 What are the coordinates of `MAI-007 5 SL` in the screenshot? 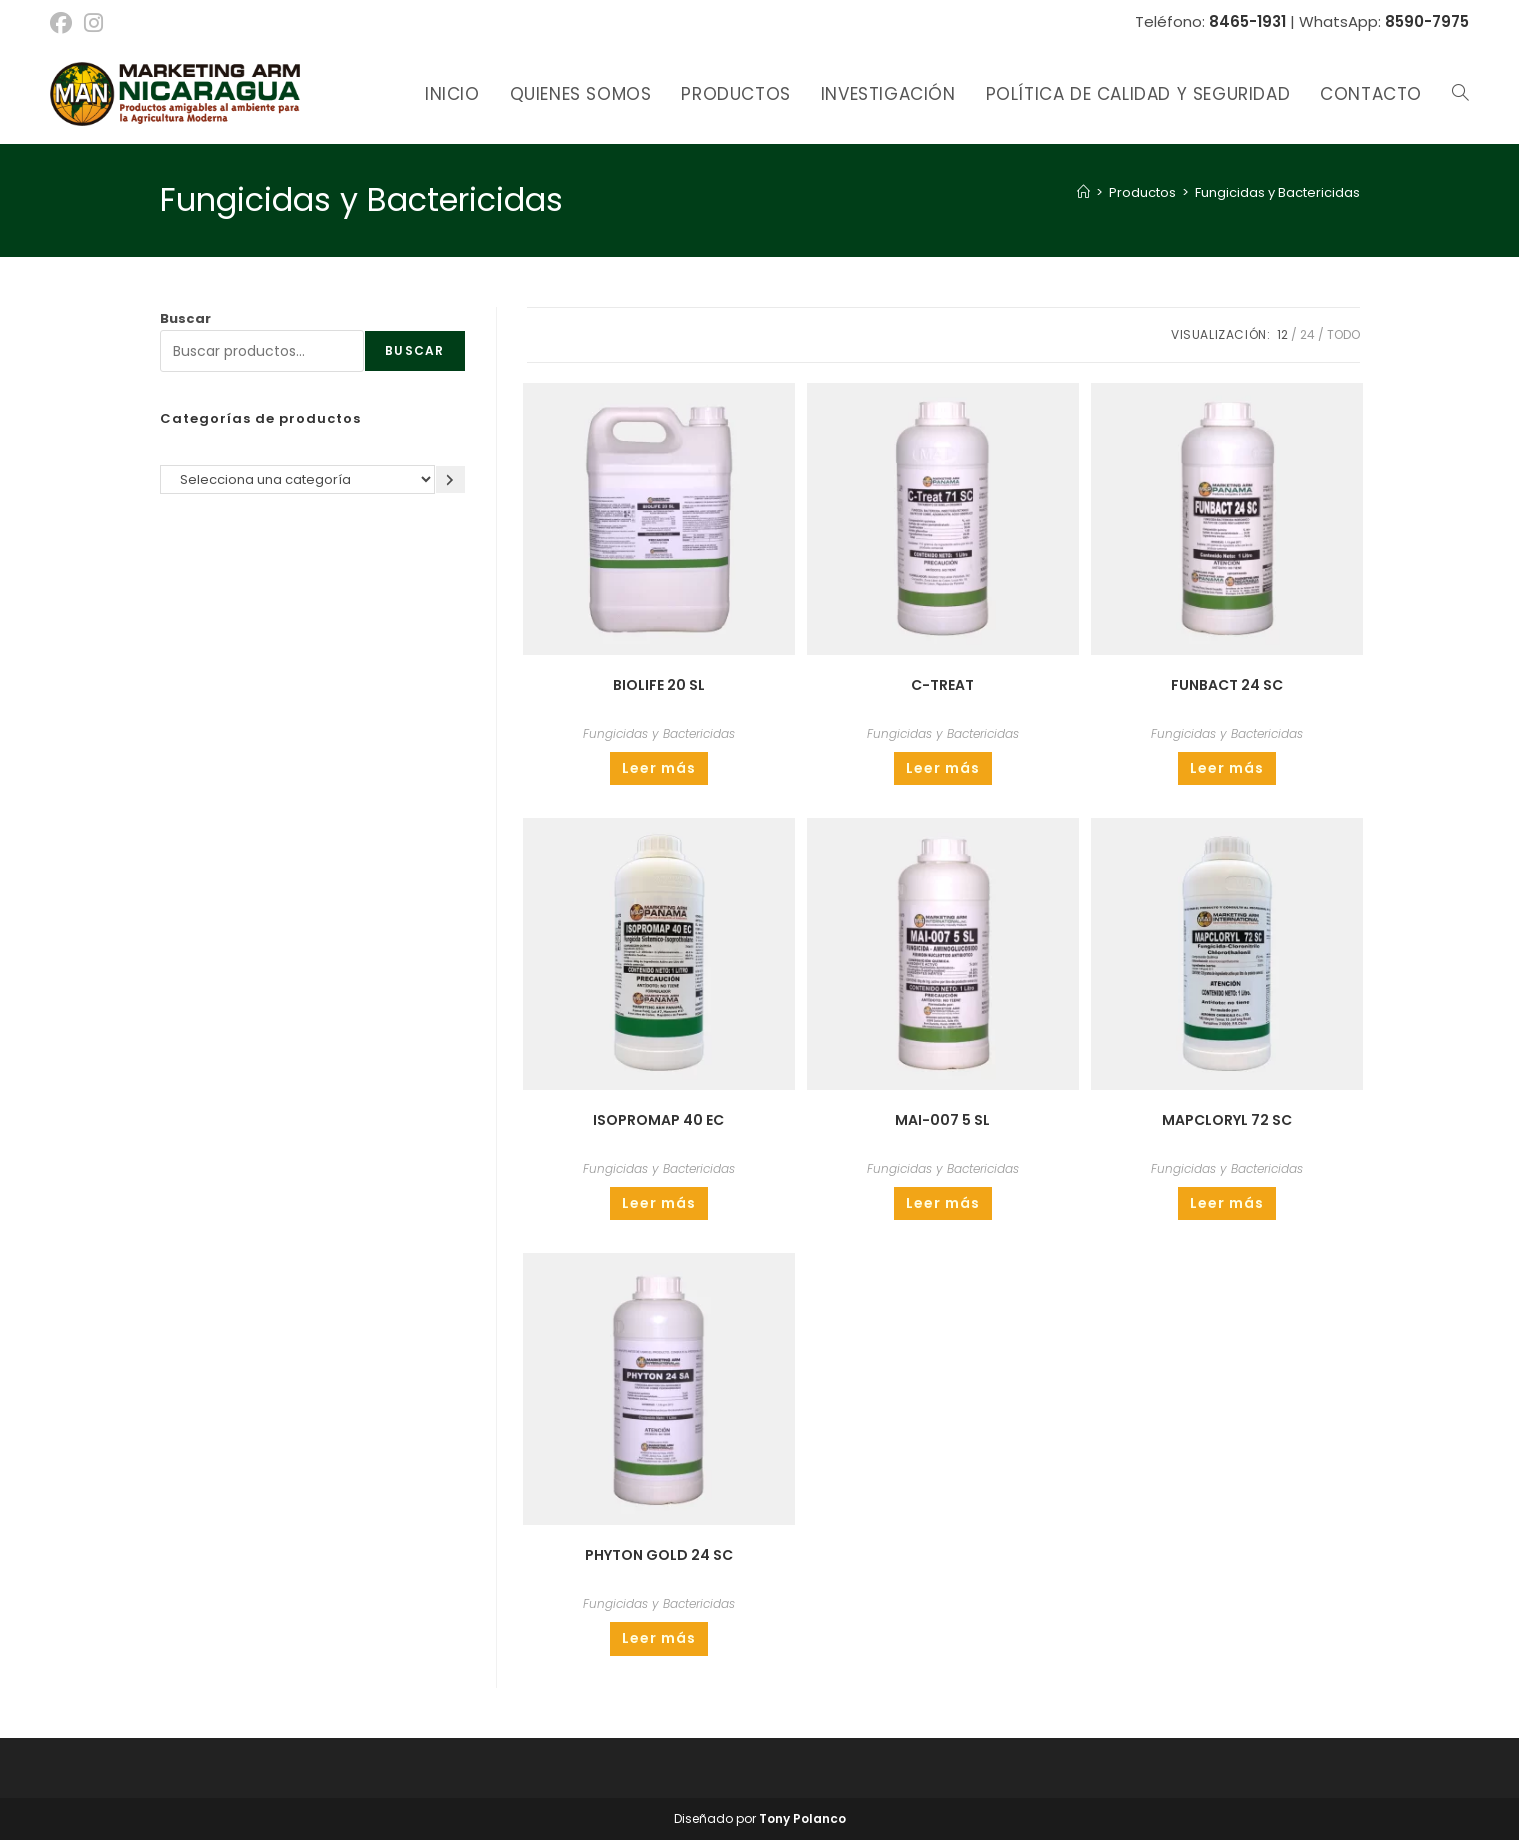 It's located at (942, 1120).